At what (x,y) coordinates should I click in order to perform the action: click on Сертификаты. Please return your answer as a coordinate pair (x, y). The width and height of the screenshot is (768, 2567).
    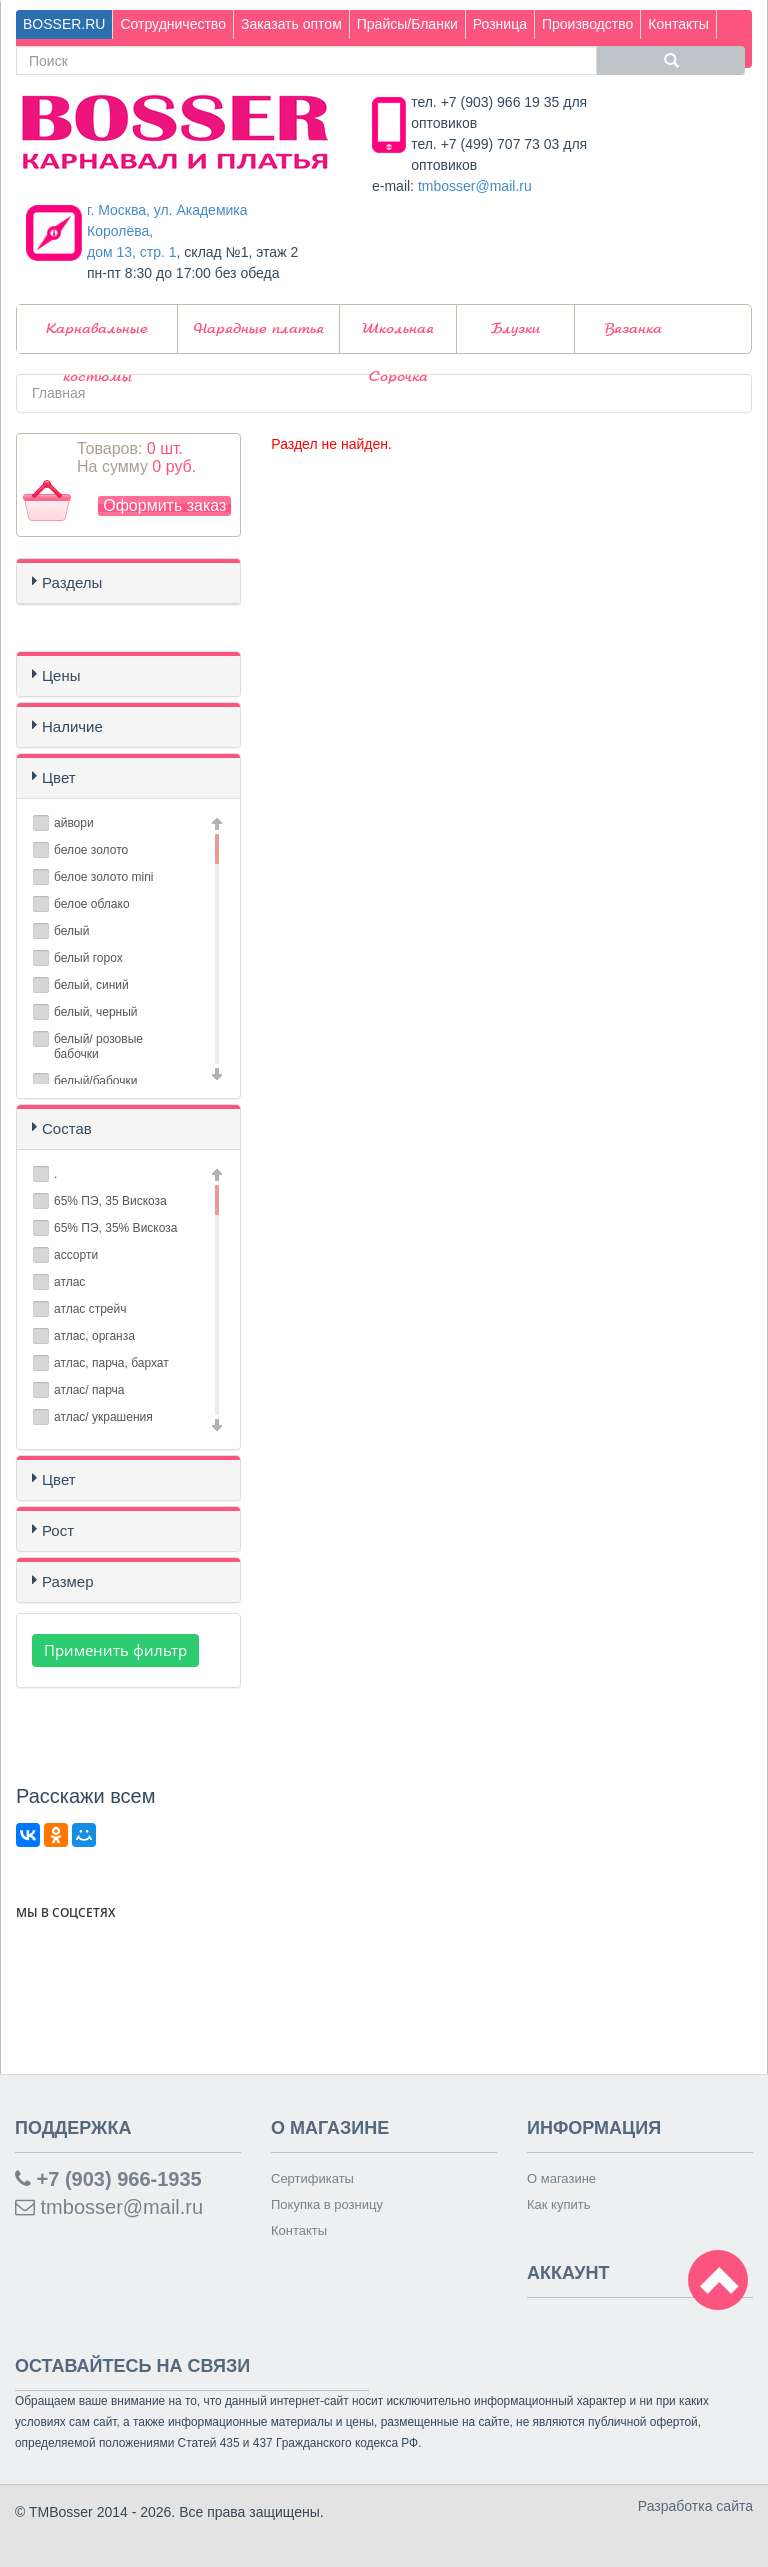
    Looking at the image, I should click on (312, 2178).